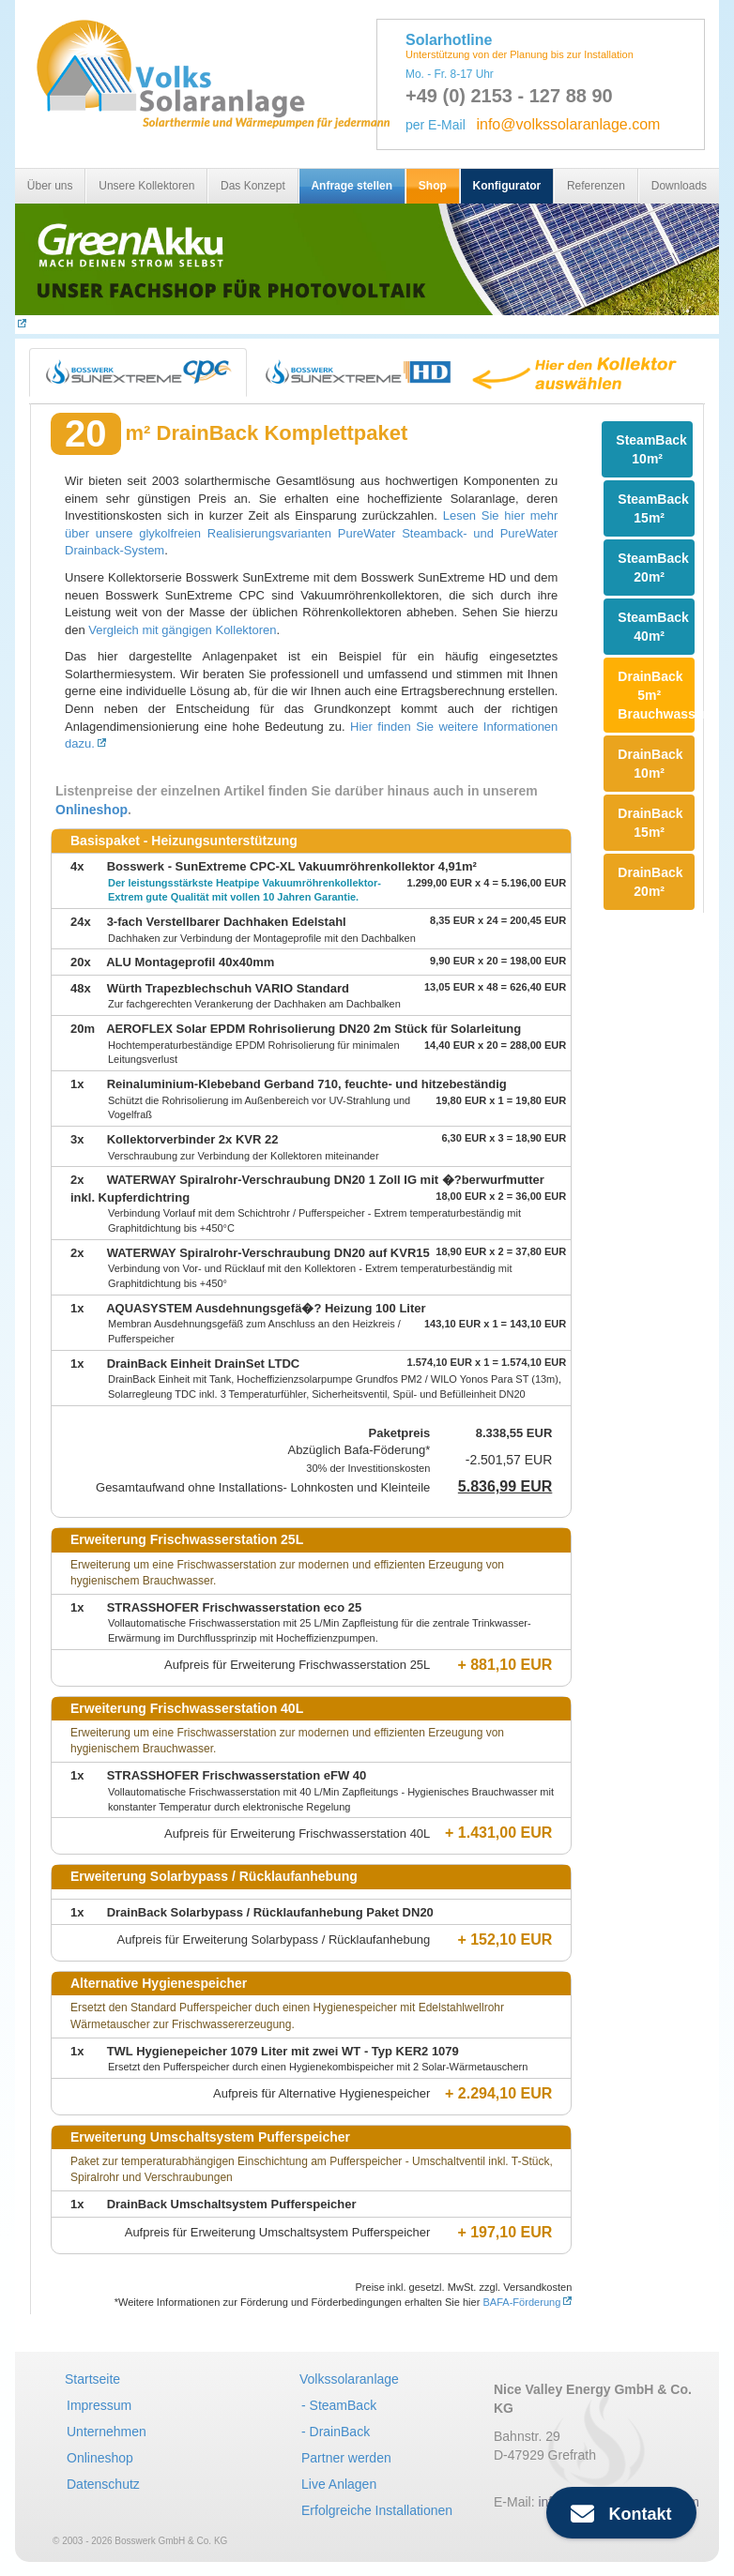  Describe the element at coordinates (234, 1607) in the screenshot. I see `STRASSHOFER Frischwasserstation eco 25` at that location.